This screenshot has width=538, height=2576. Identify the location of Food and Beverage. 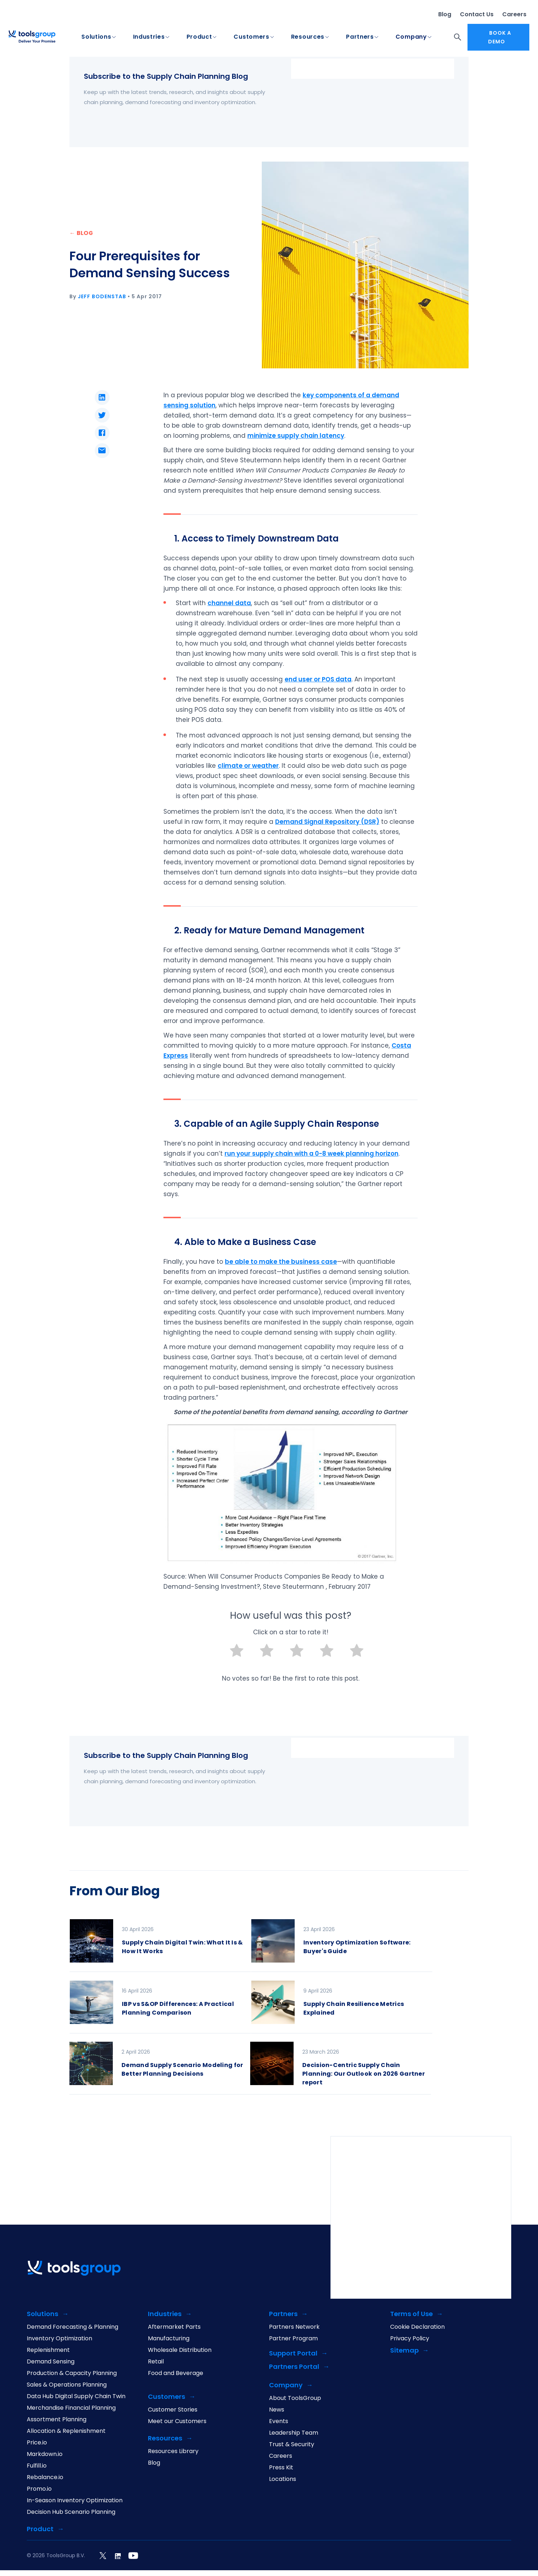
(175, 2373).